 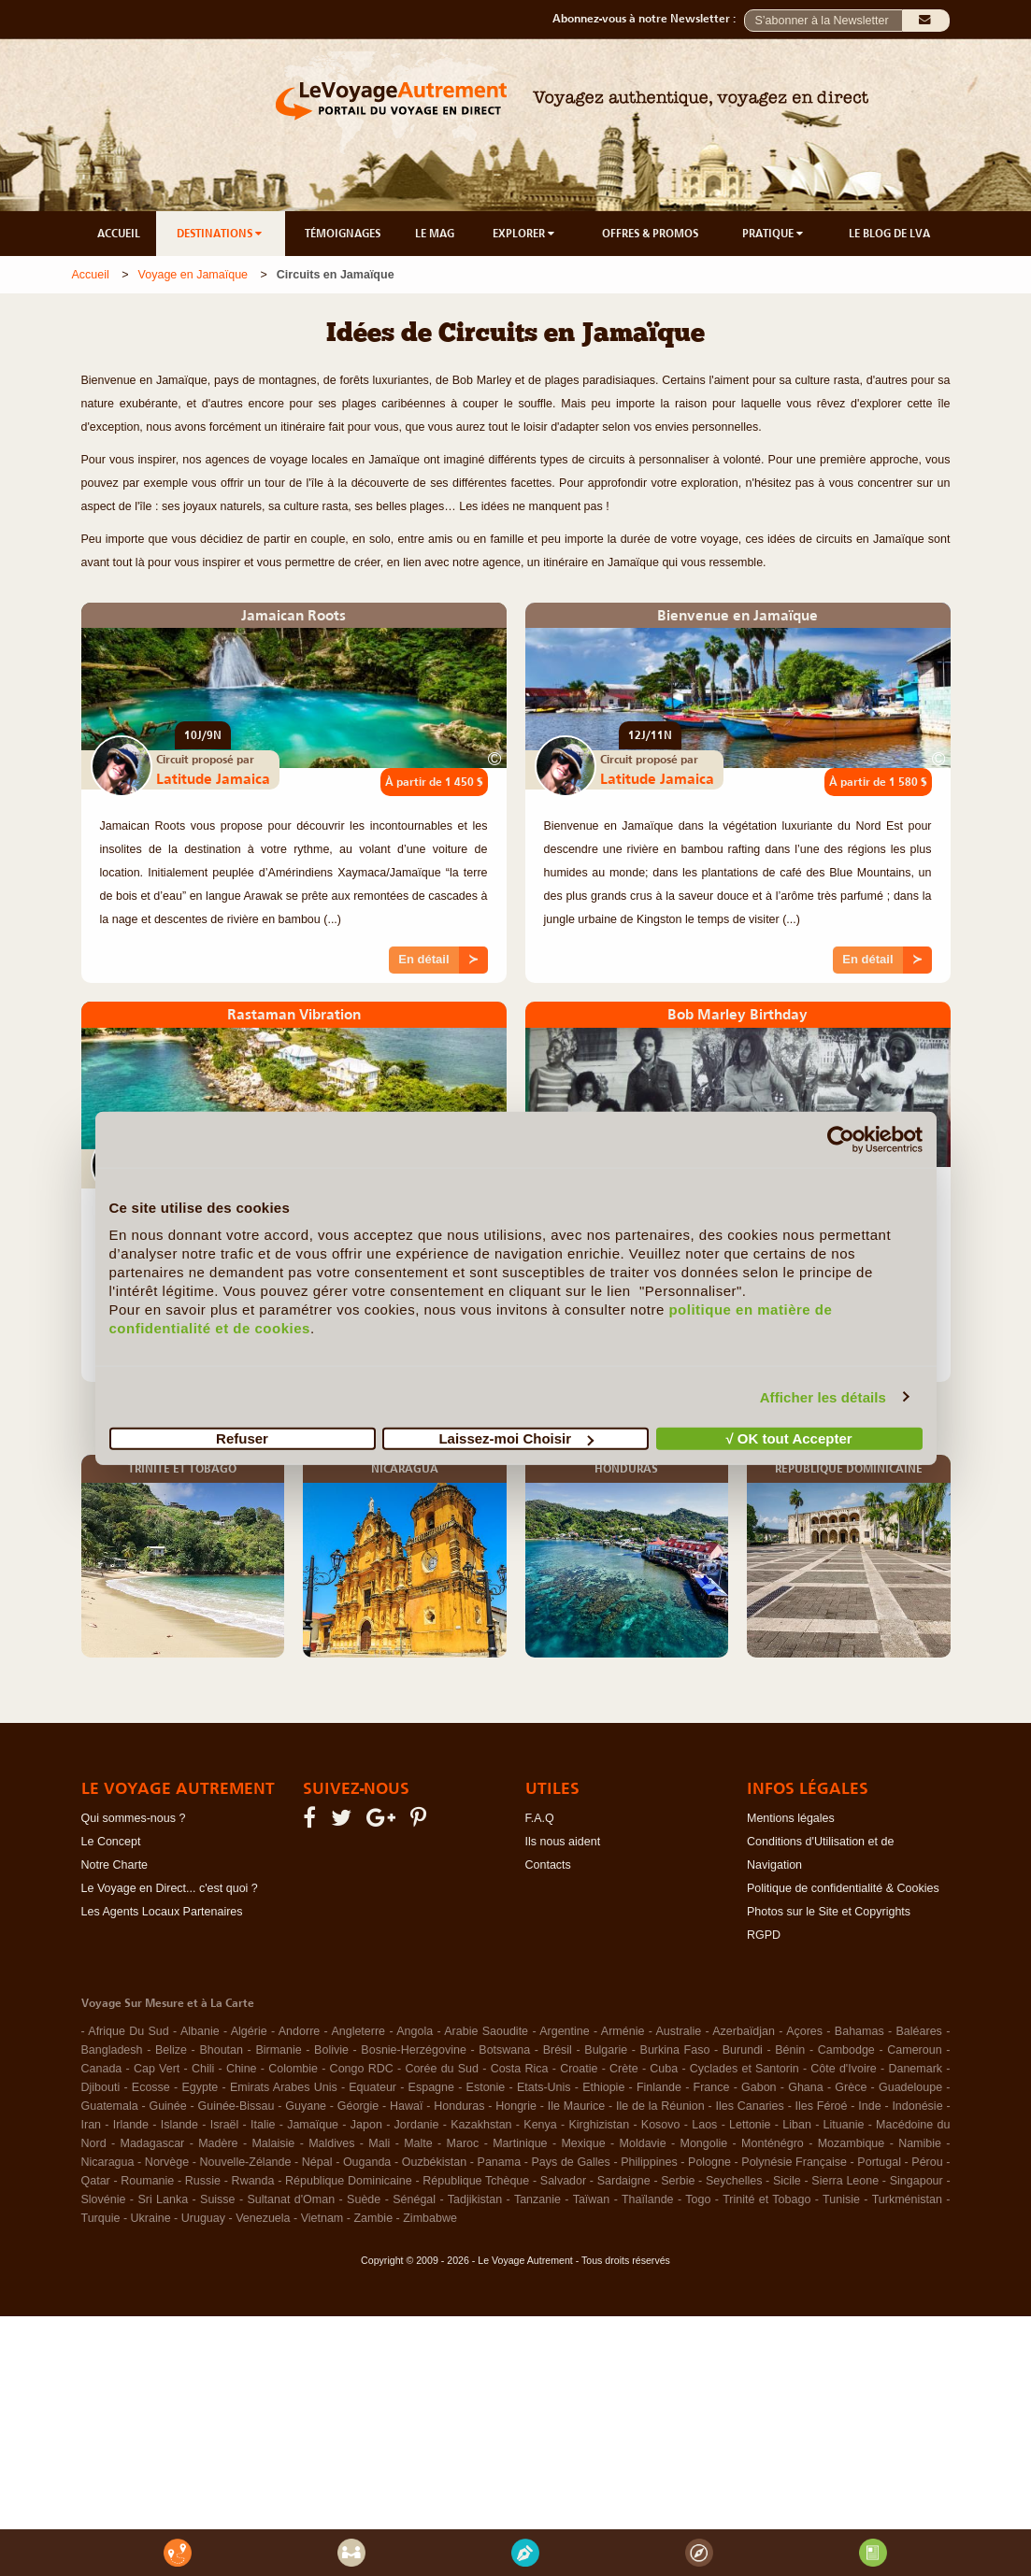 What do you see at coordinates (787, 2180) in the screenshot?
I see `Sicile` at bounding box center [787, 2180].